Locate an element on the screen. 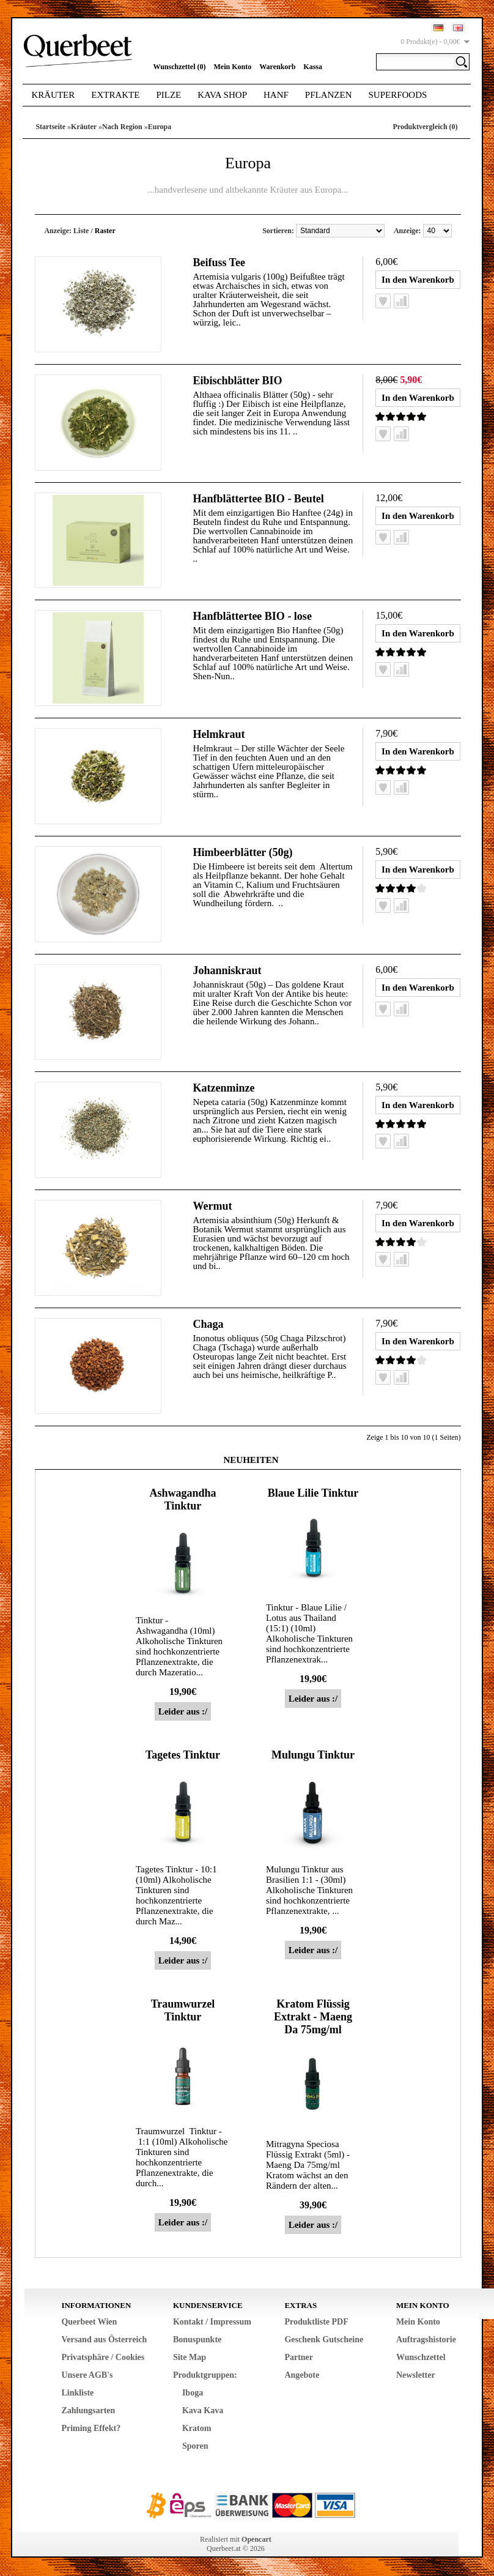 The height and width of the screenshot is (2576, 494). Wunschzettel (0) is located at coordinates (179, 66).